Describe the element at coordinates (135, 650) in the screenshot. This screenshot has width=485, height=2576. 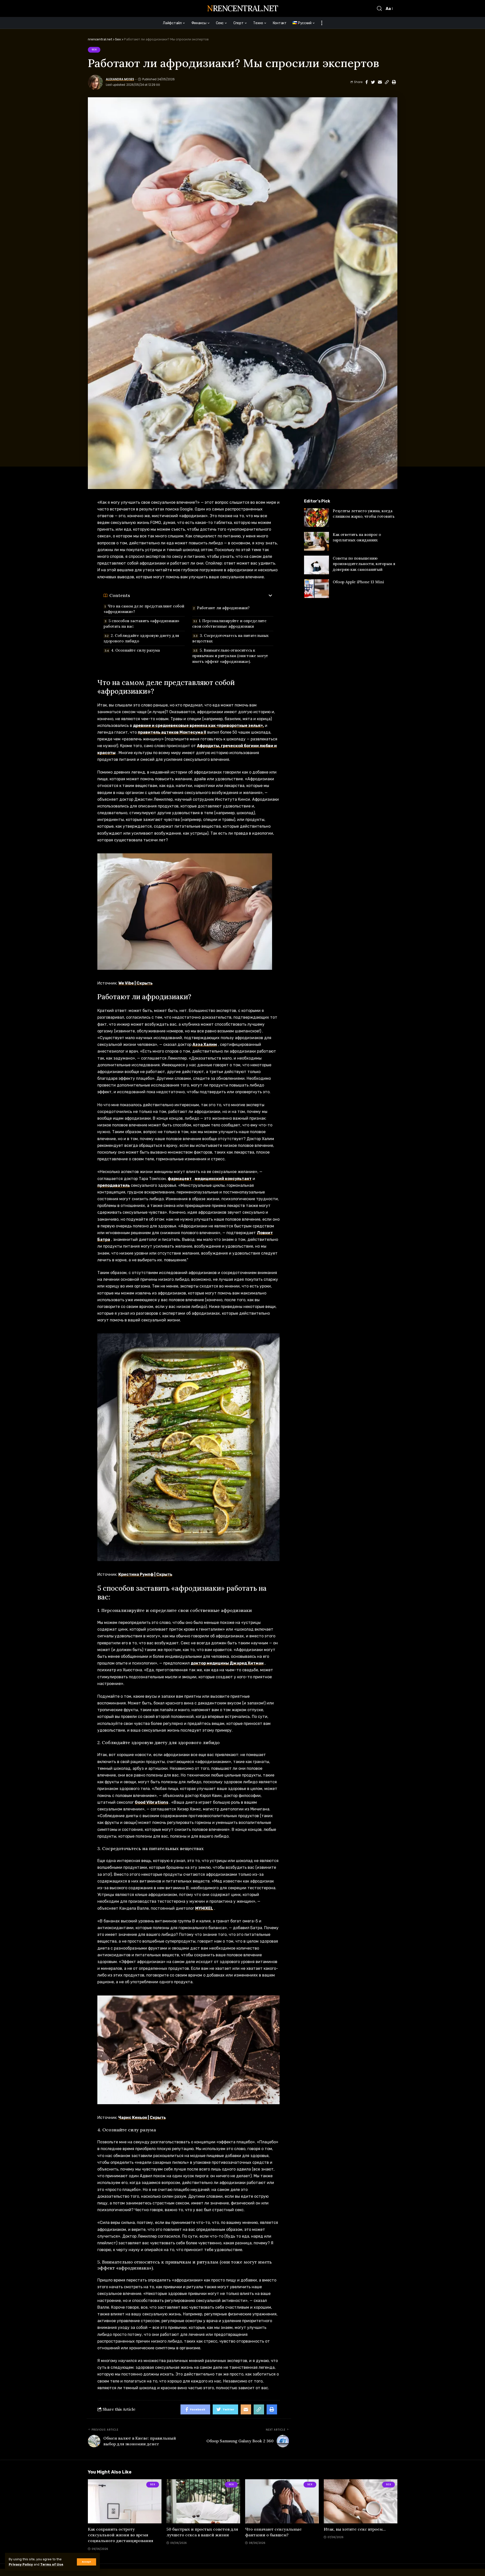
I see `4. Осознайте силу разума` at that location.